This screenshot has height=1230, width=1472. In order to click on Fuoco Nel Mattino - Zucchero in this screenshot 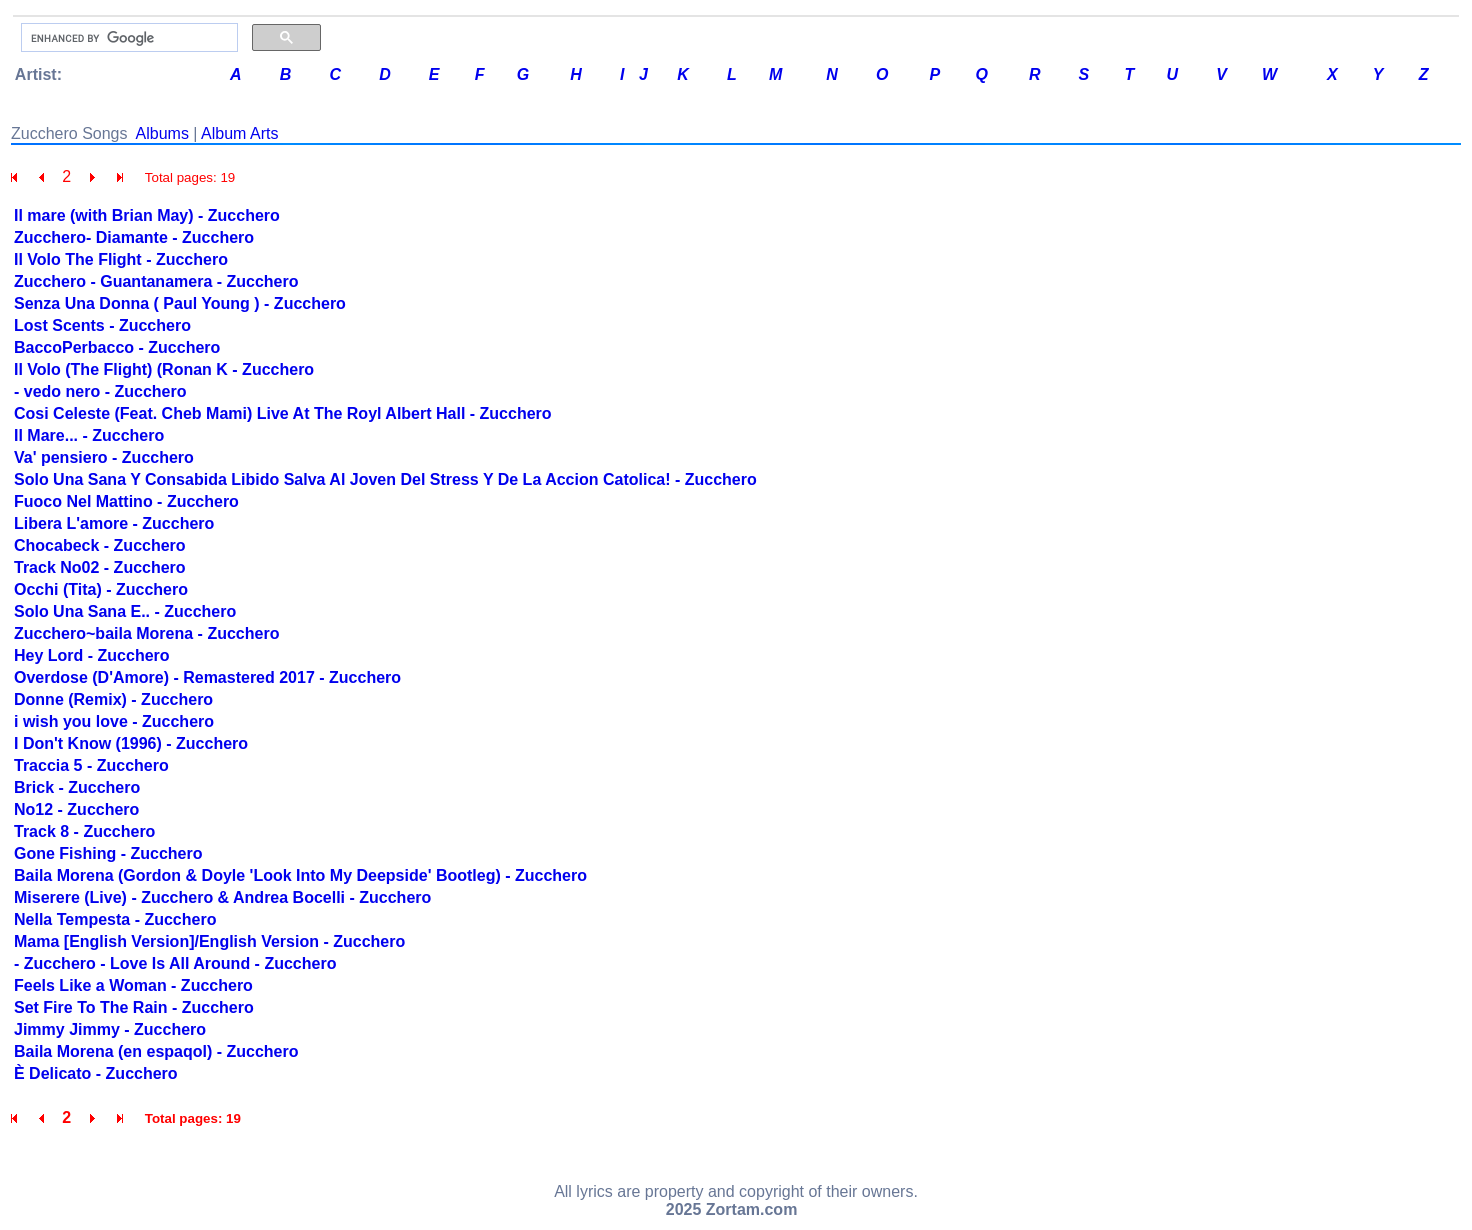, I will do `click(126, 501)`.